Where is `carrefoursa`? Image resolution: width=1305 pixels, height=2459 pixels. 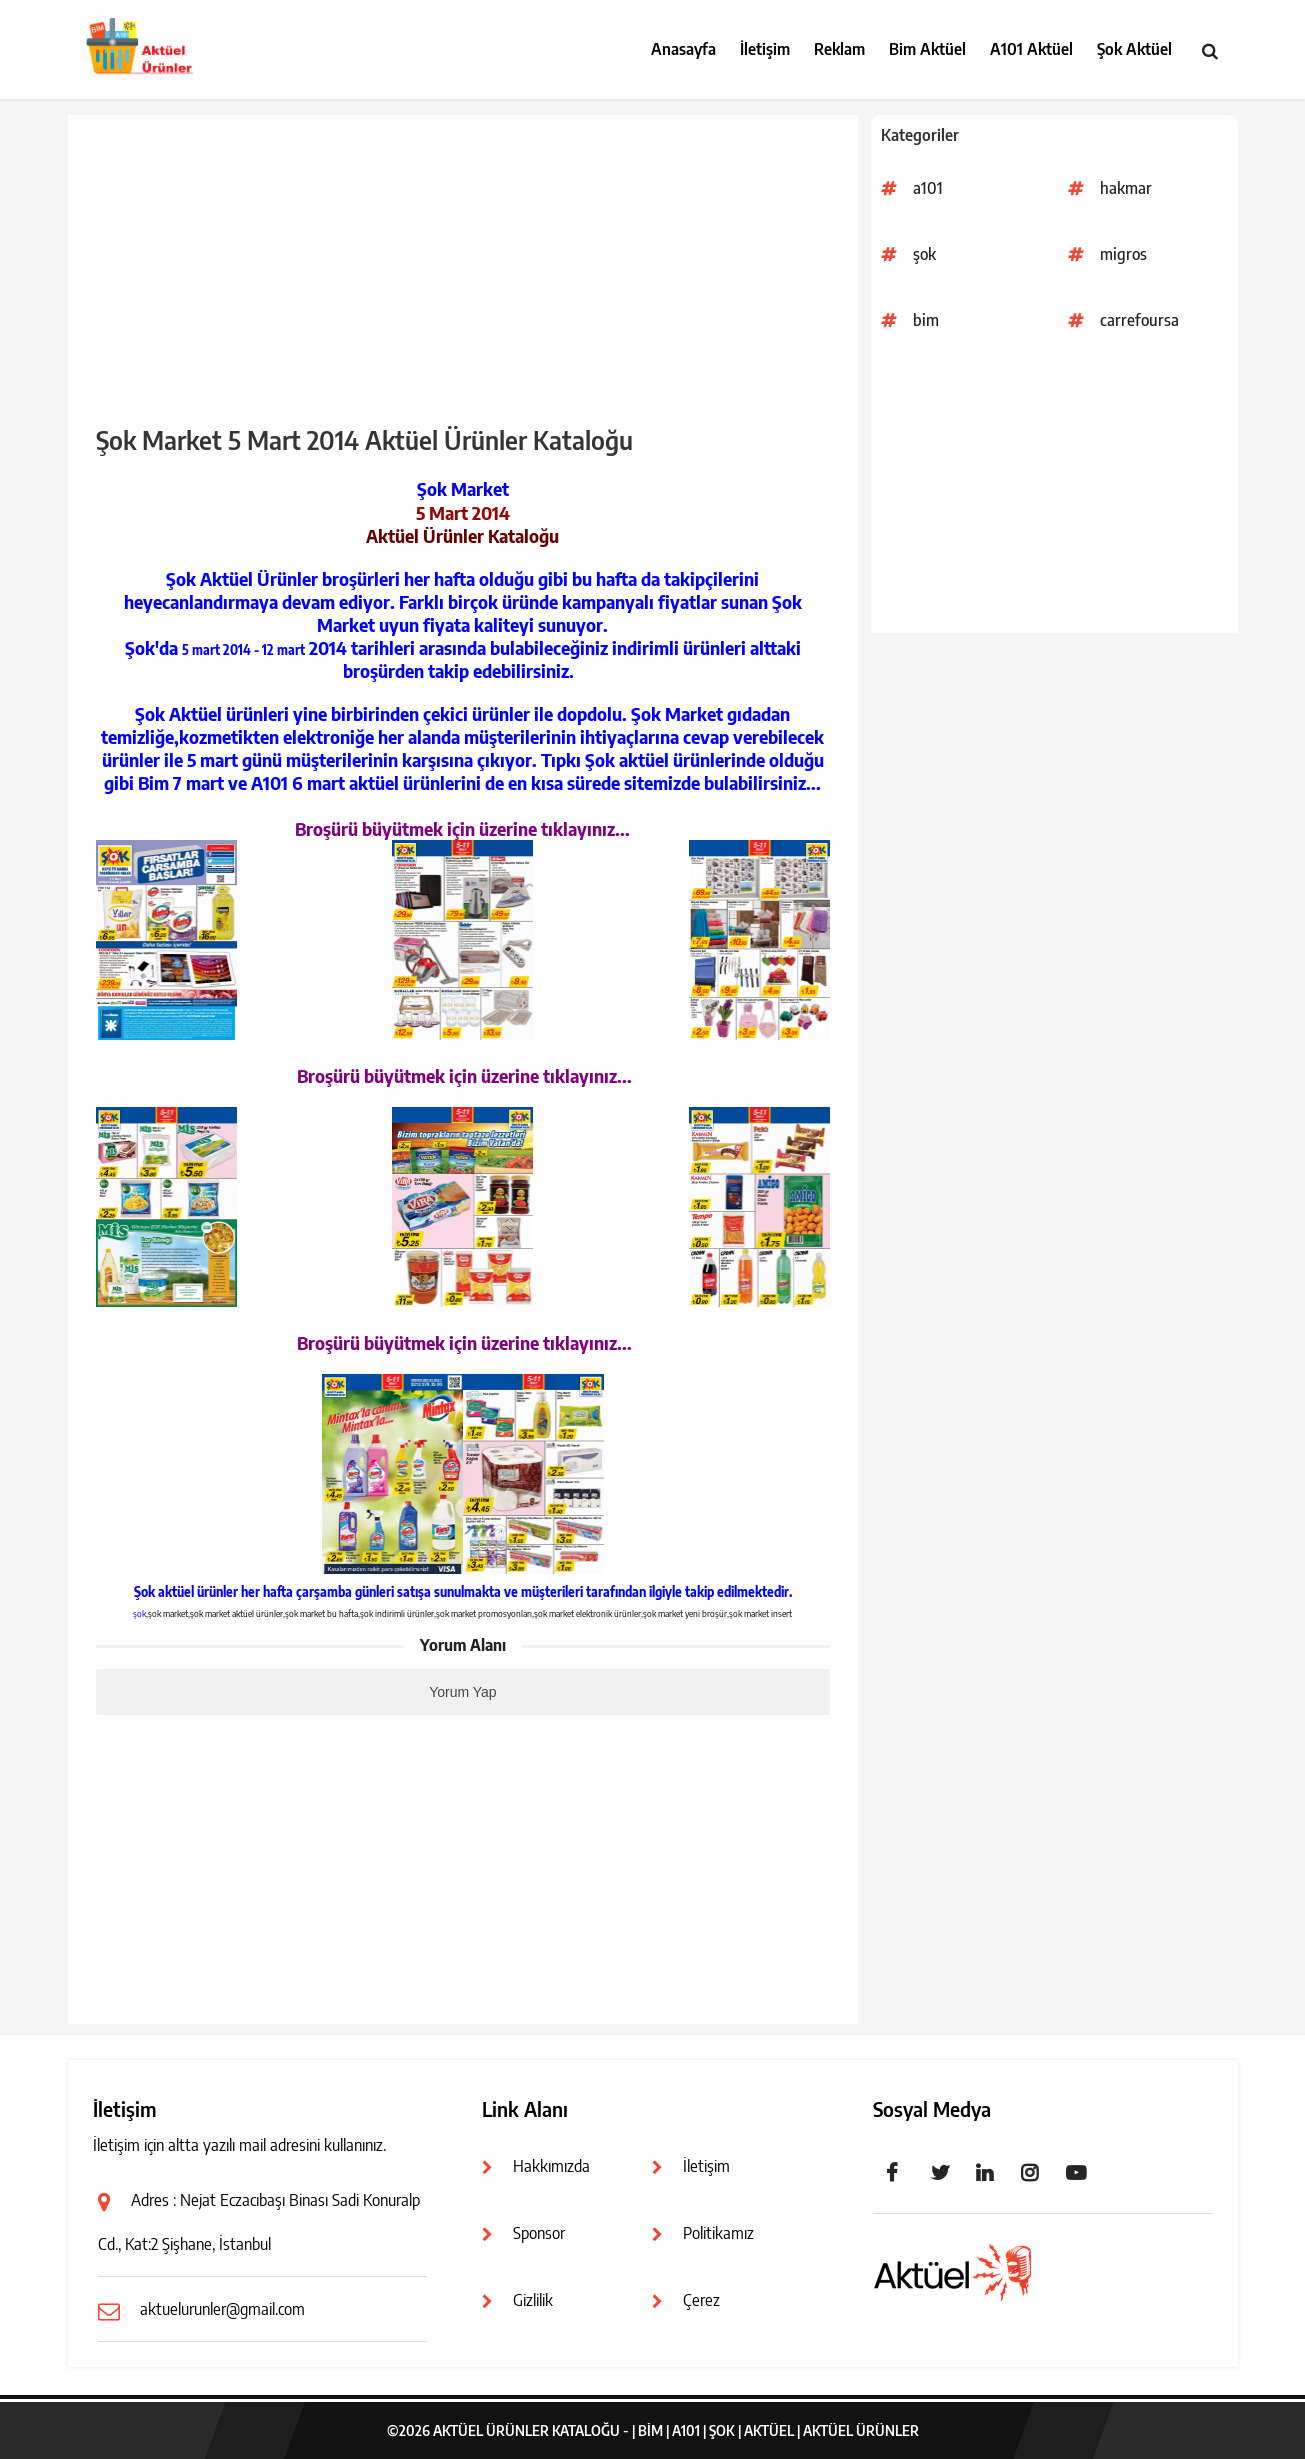 carrefoursa is located at coordinates (1139, 320).